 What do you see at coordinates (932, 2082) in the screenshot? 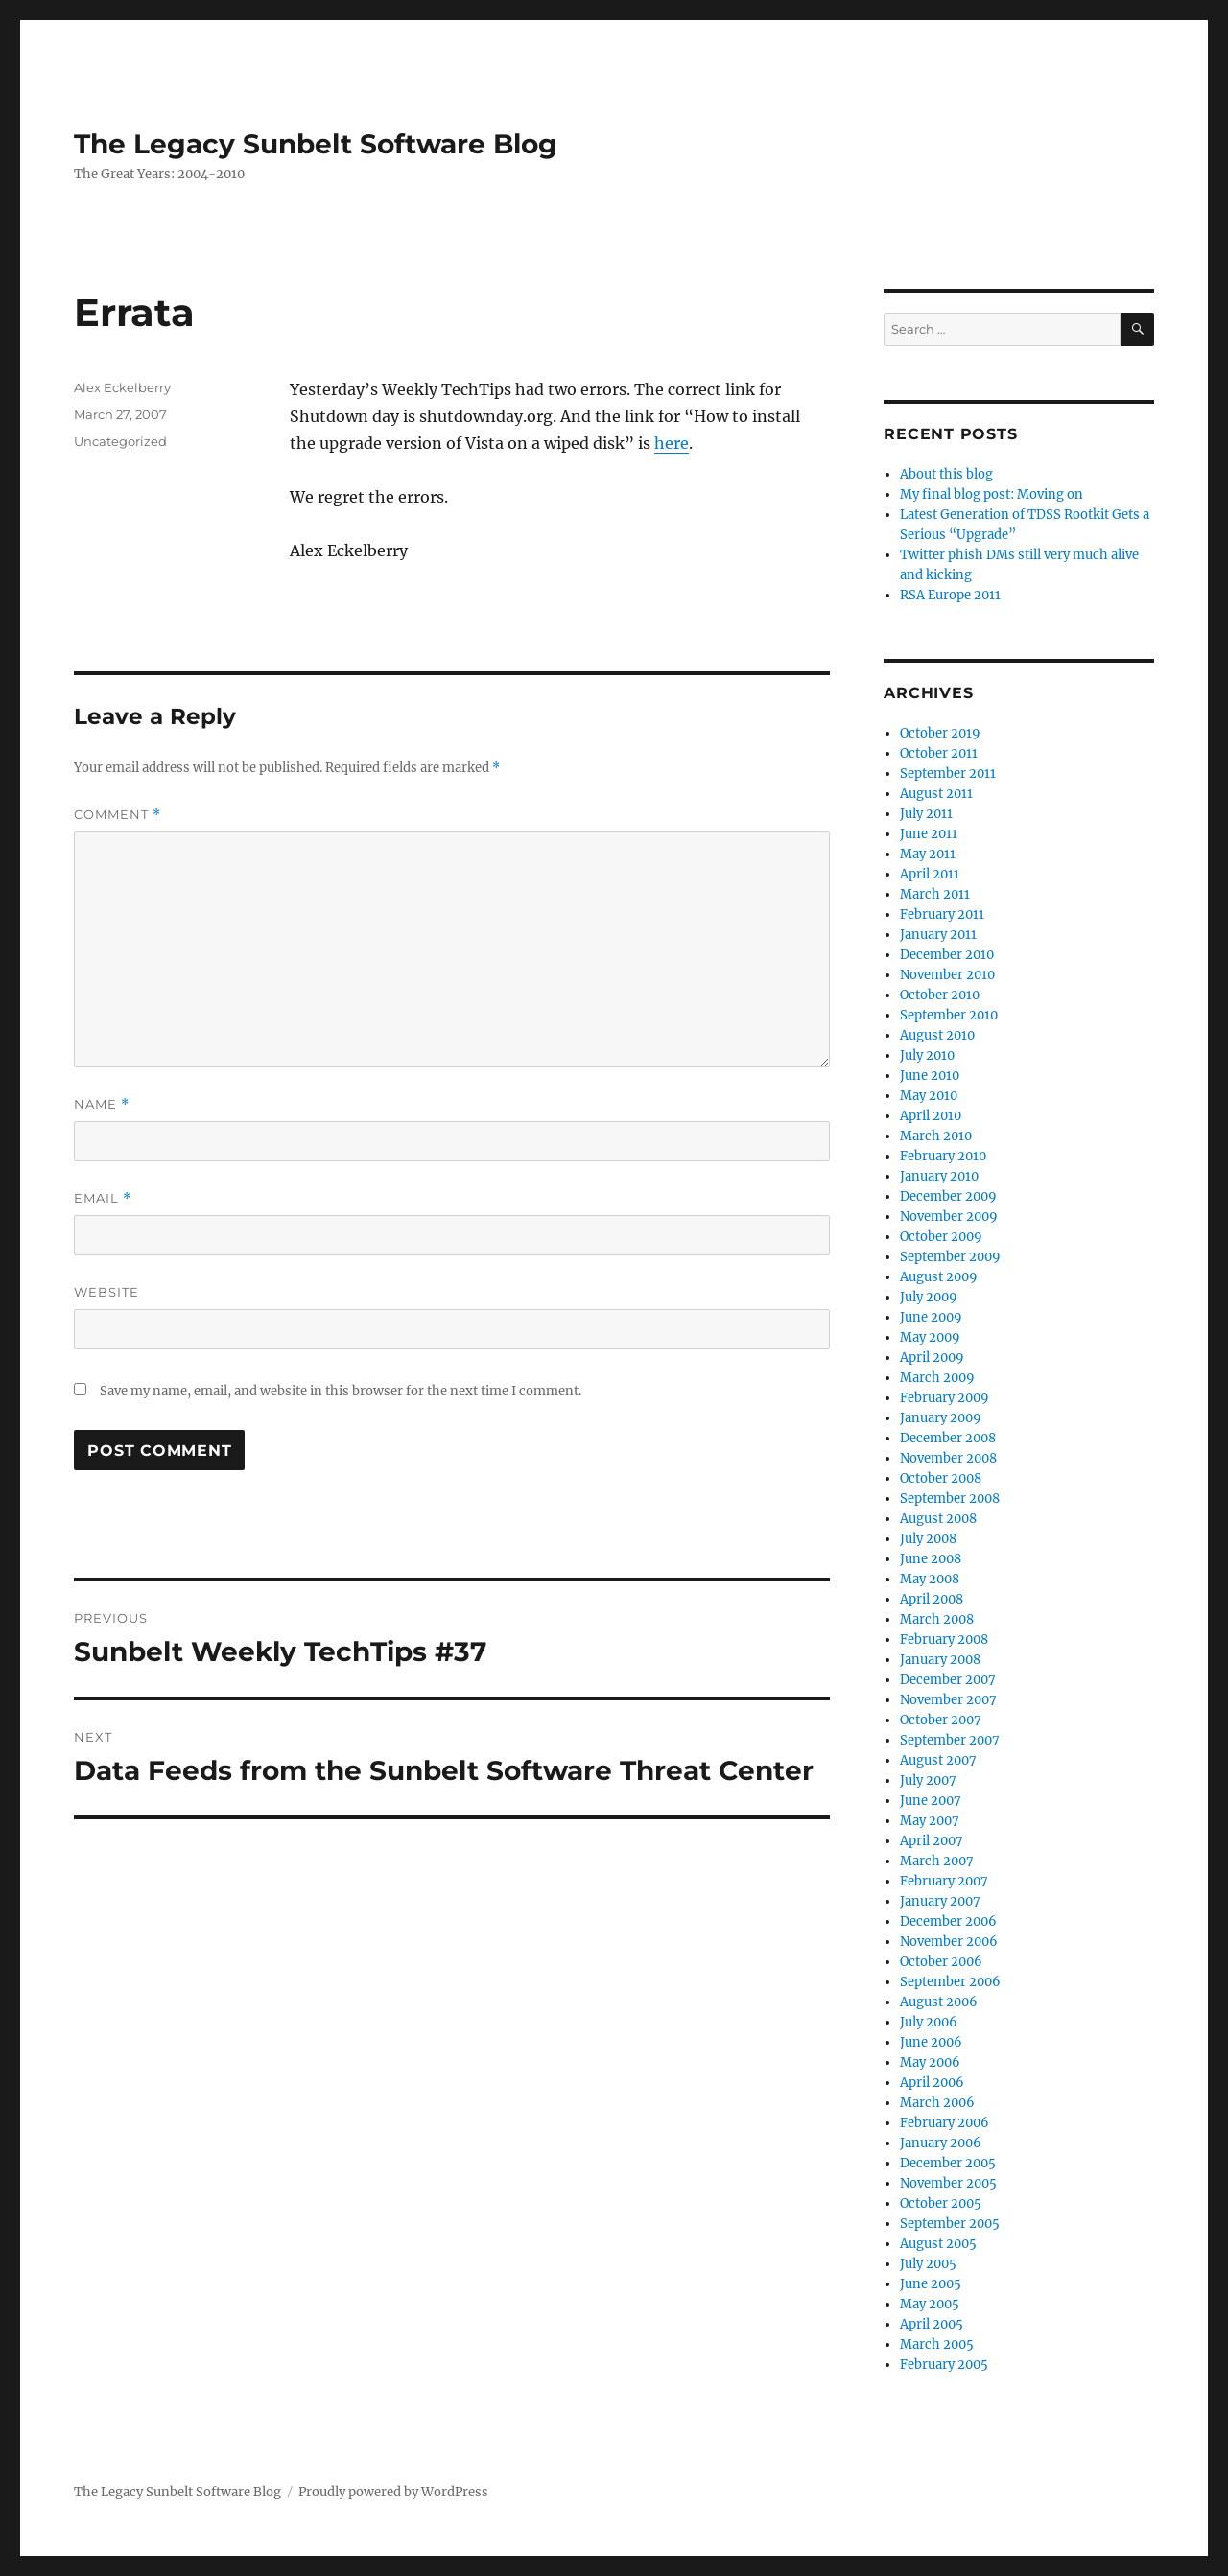
I see `April 2006` at bounding box center [932, 2082].